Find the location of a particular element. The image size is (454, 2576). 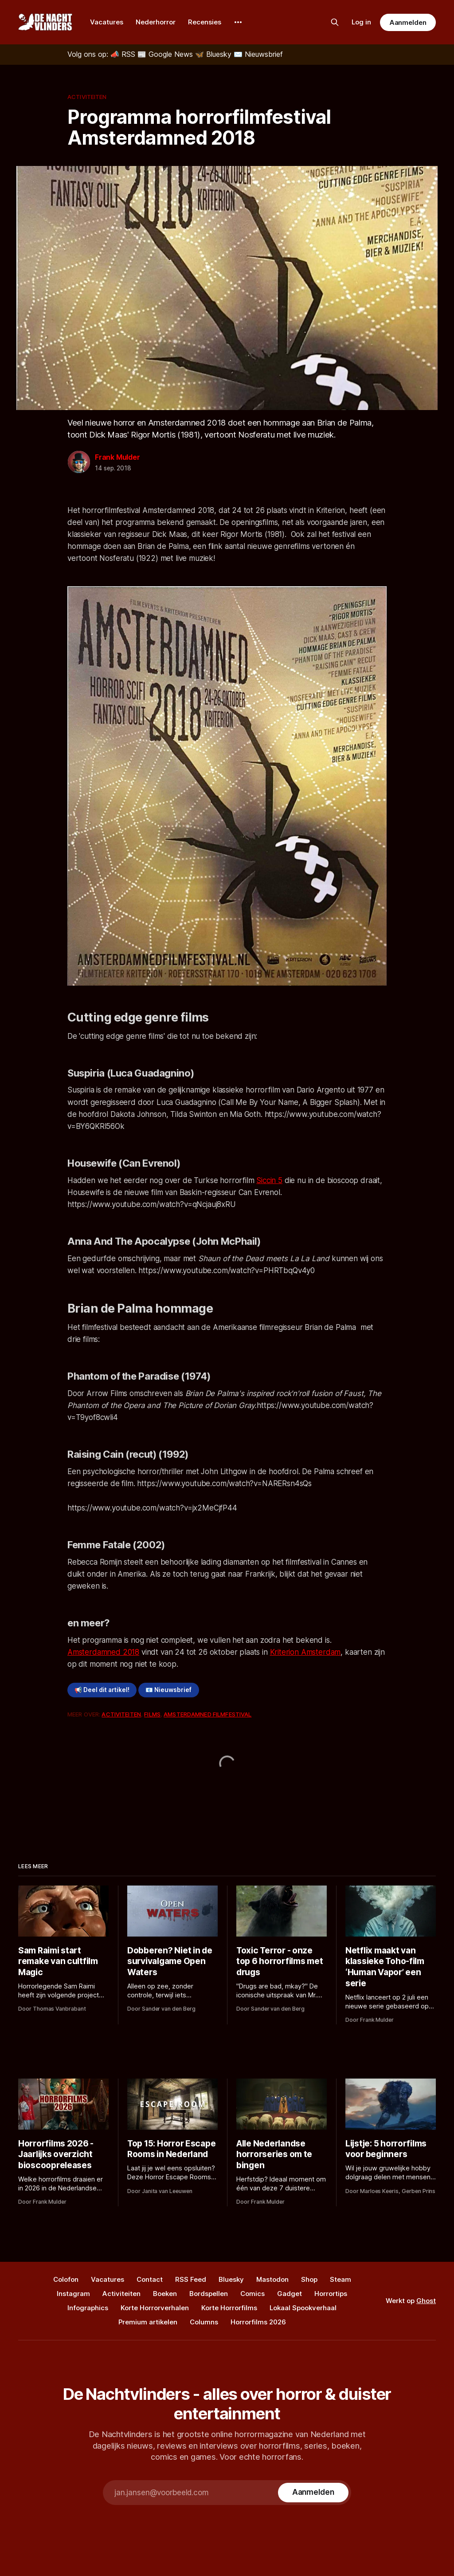

Bordspellen is located at coordinates (208, 2293).